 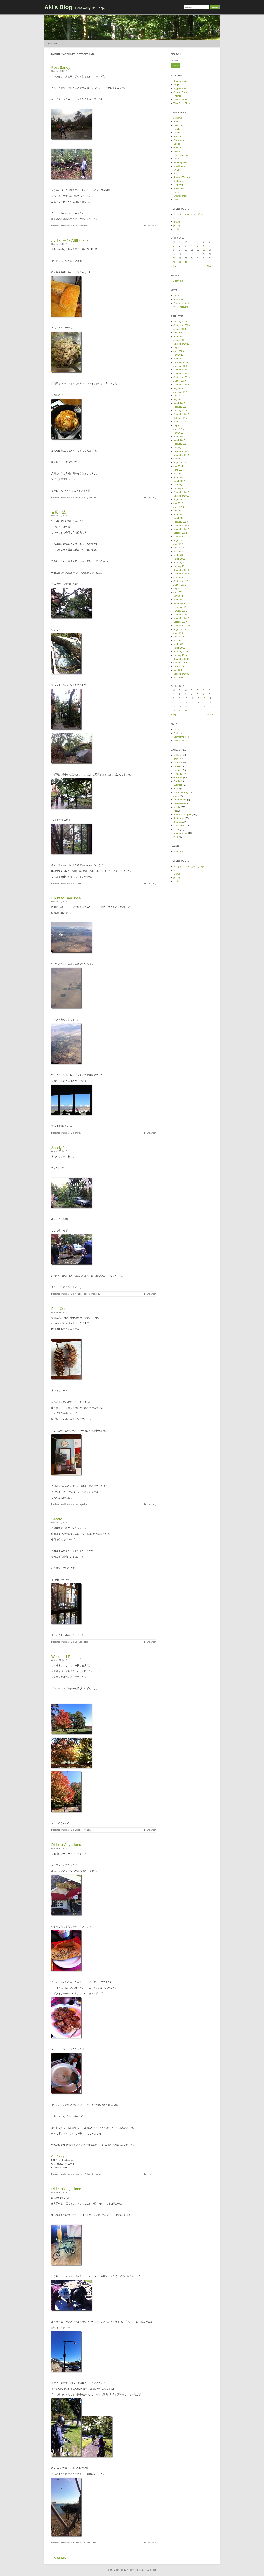 I want to click on November 2020, so click(x=181, y=344).